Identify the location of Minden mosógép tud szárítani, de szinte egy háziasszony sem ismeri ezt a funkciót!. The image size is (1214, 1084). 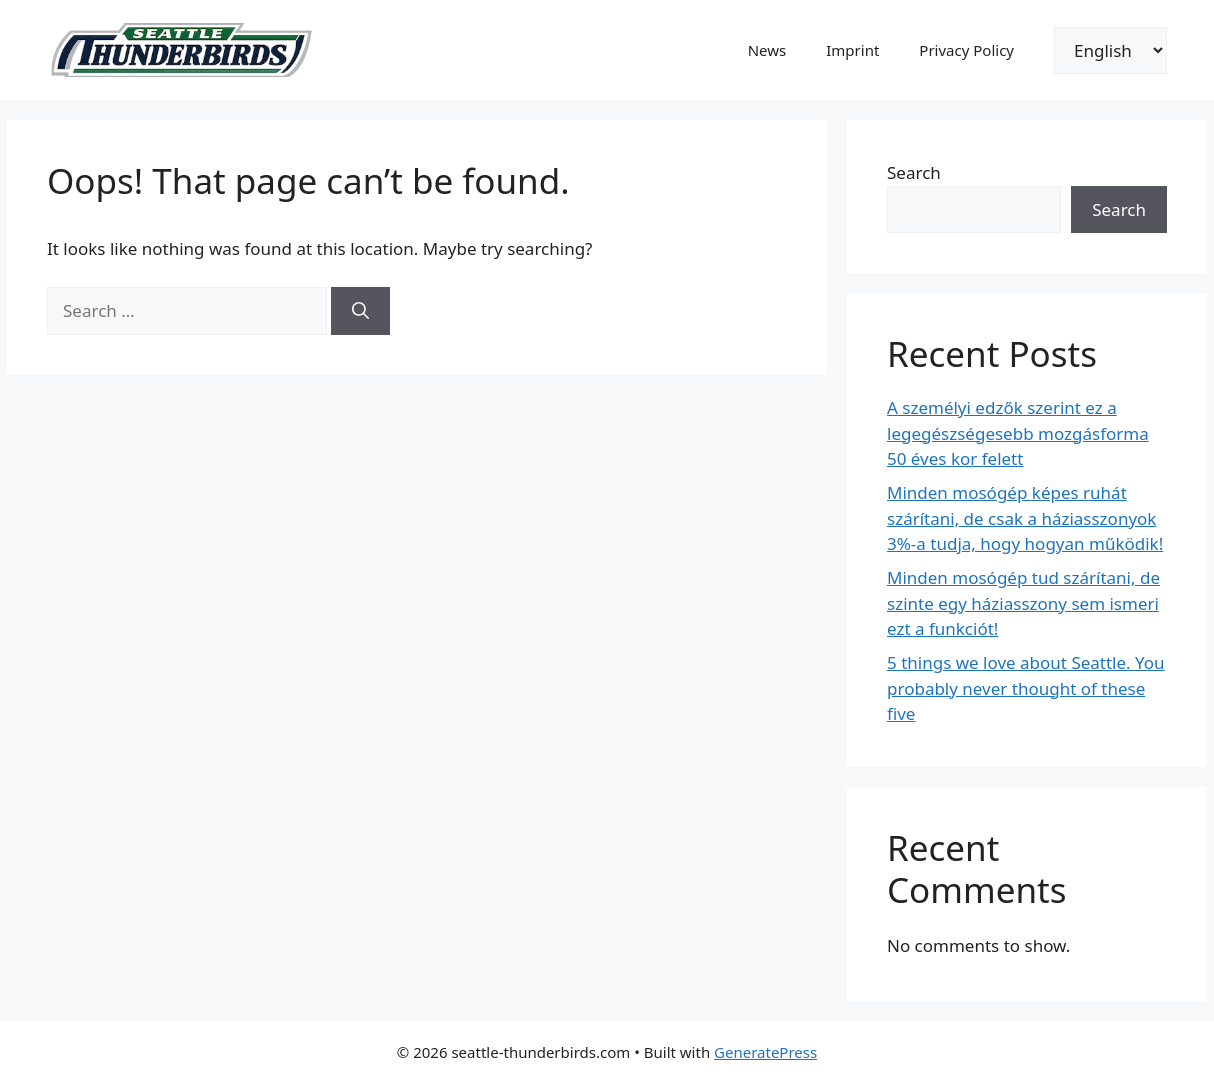
(1023, 603).